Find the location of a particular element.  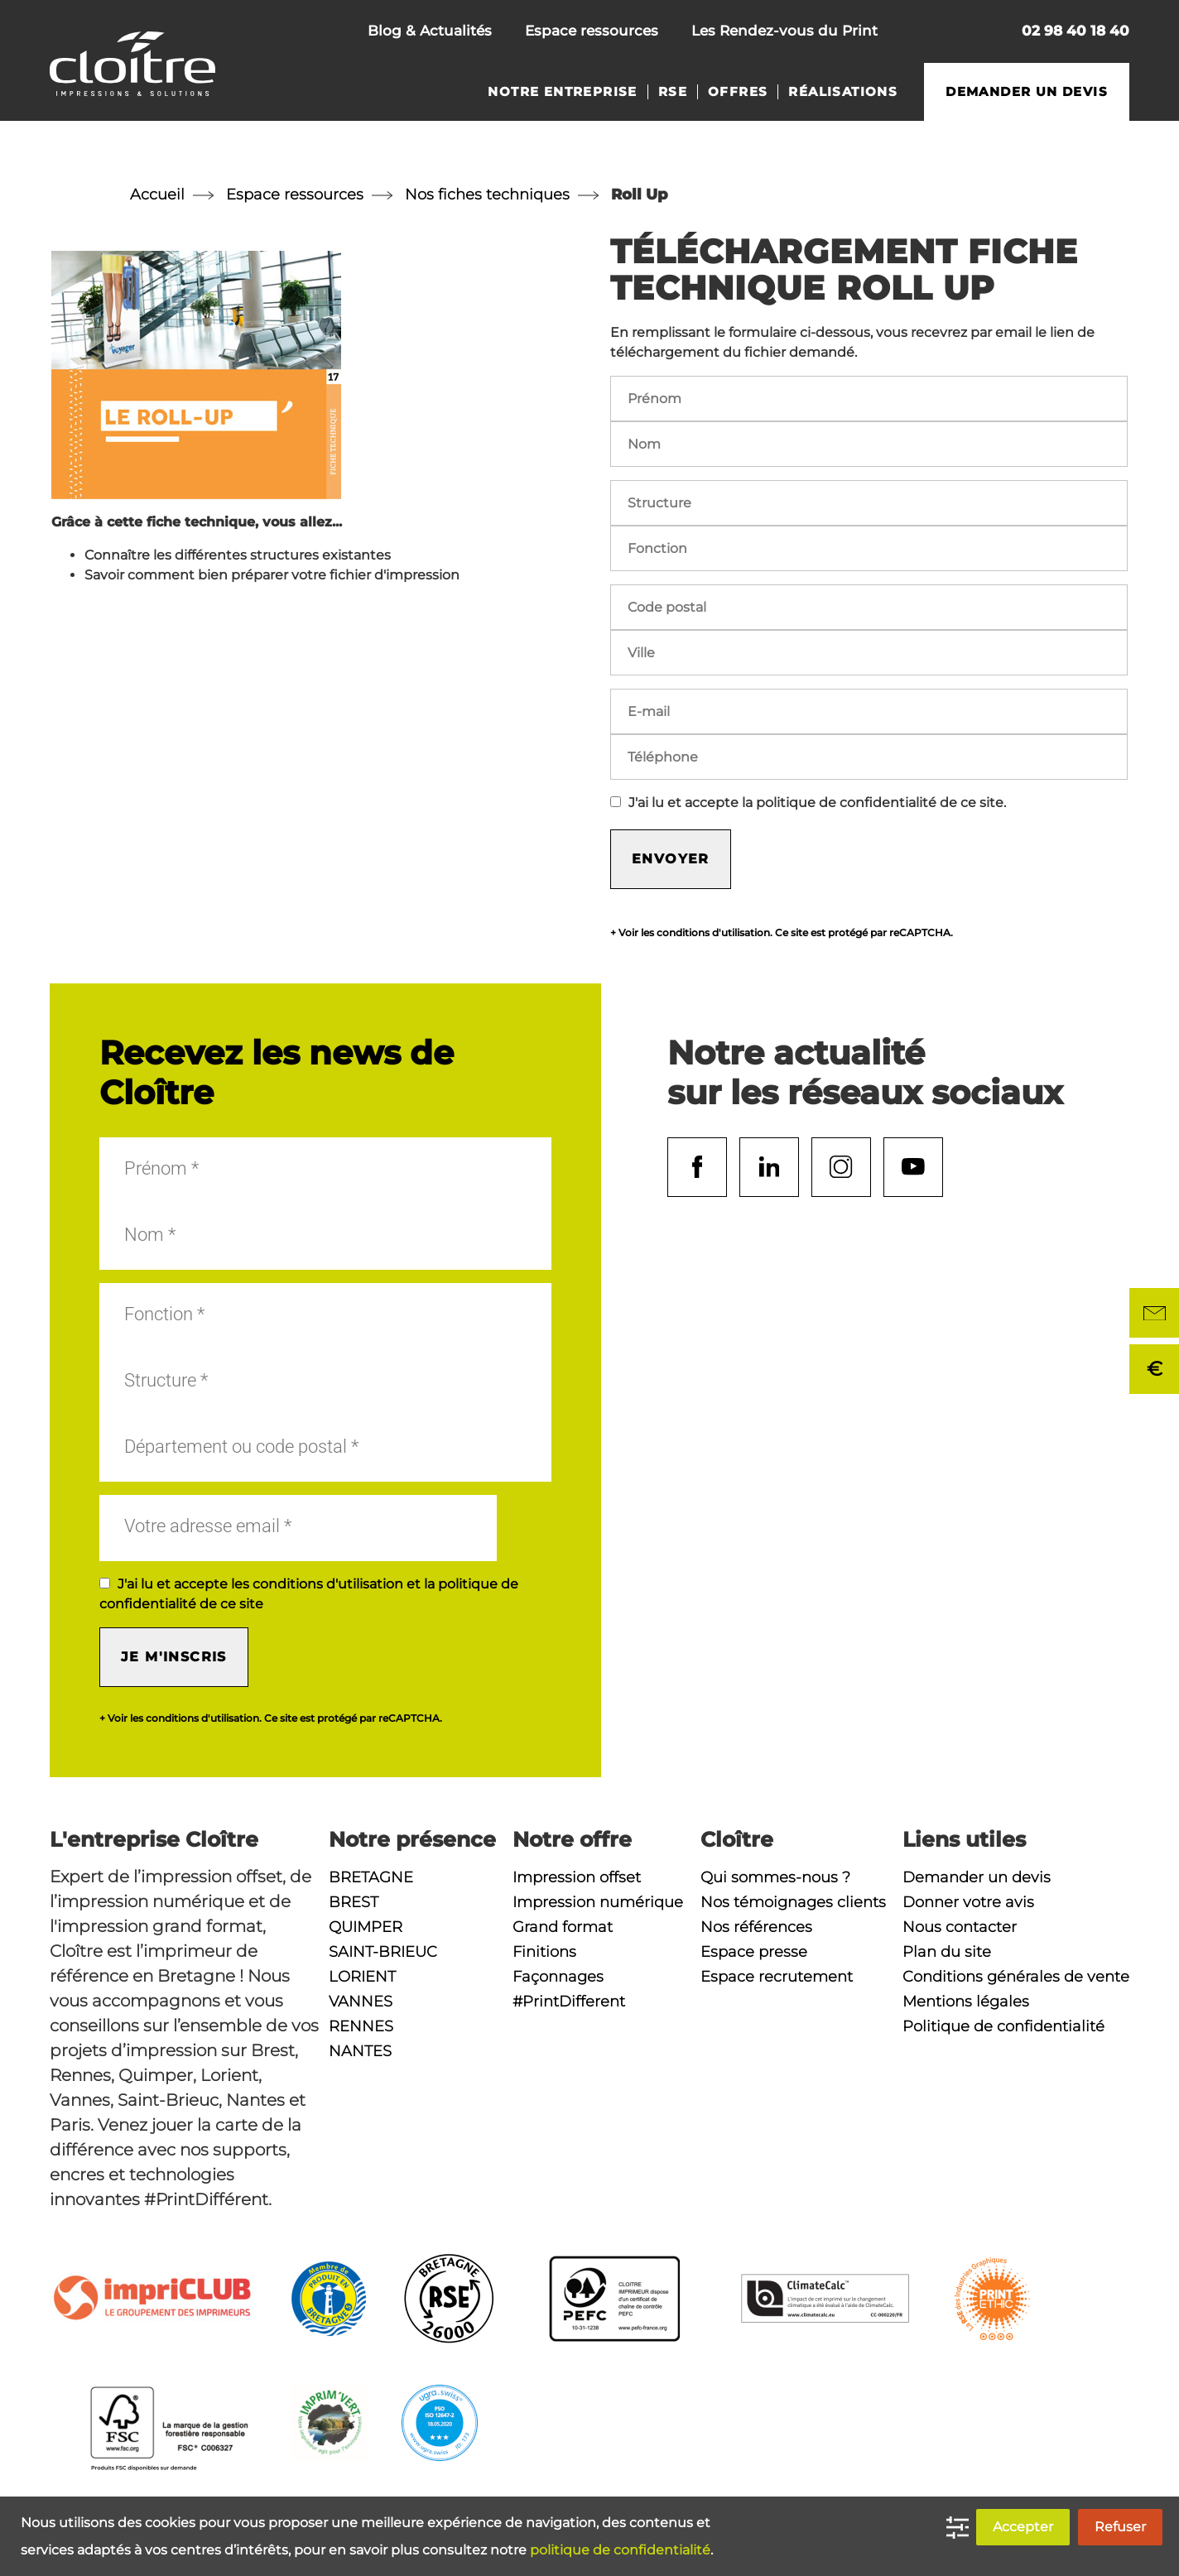

Donner votre avis is located at coordinates (968, 1902).